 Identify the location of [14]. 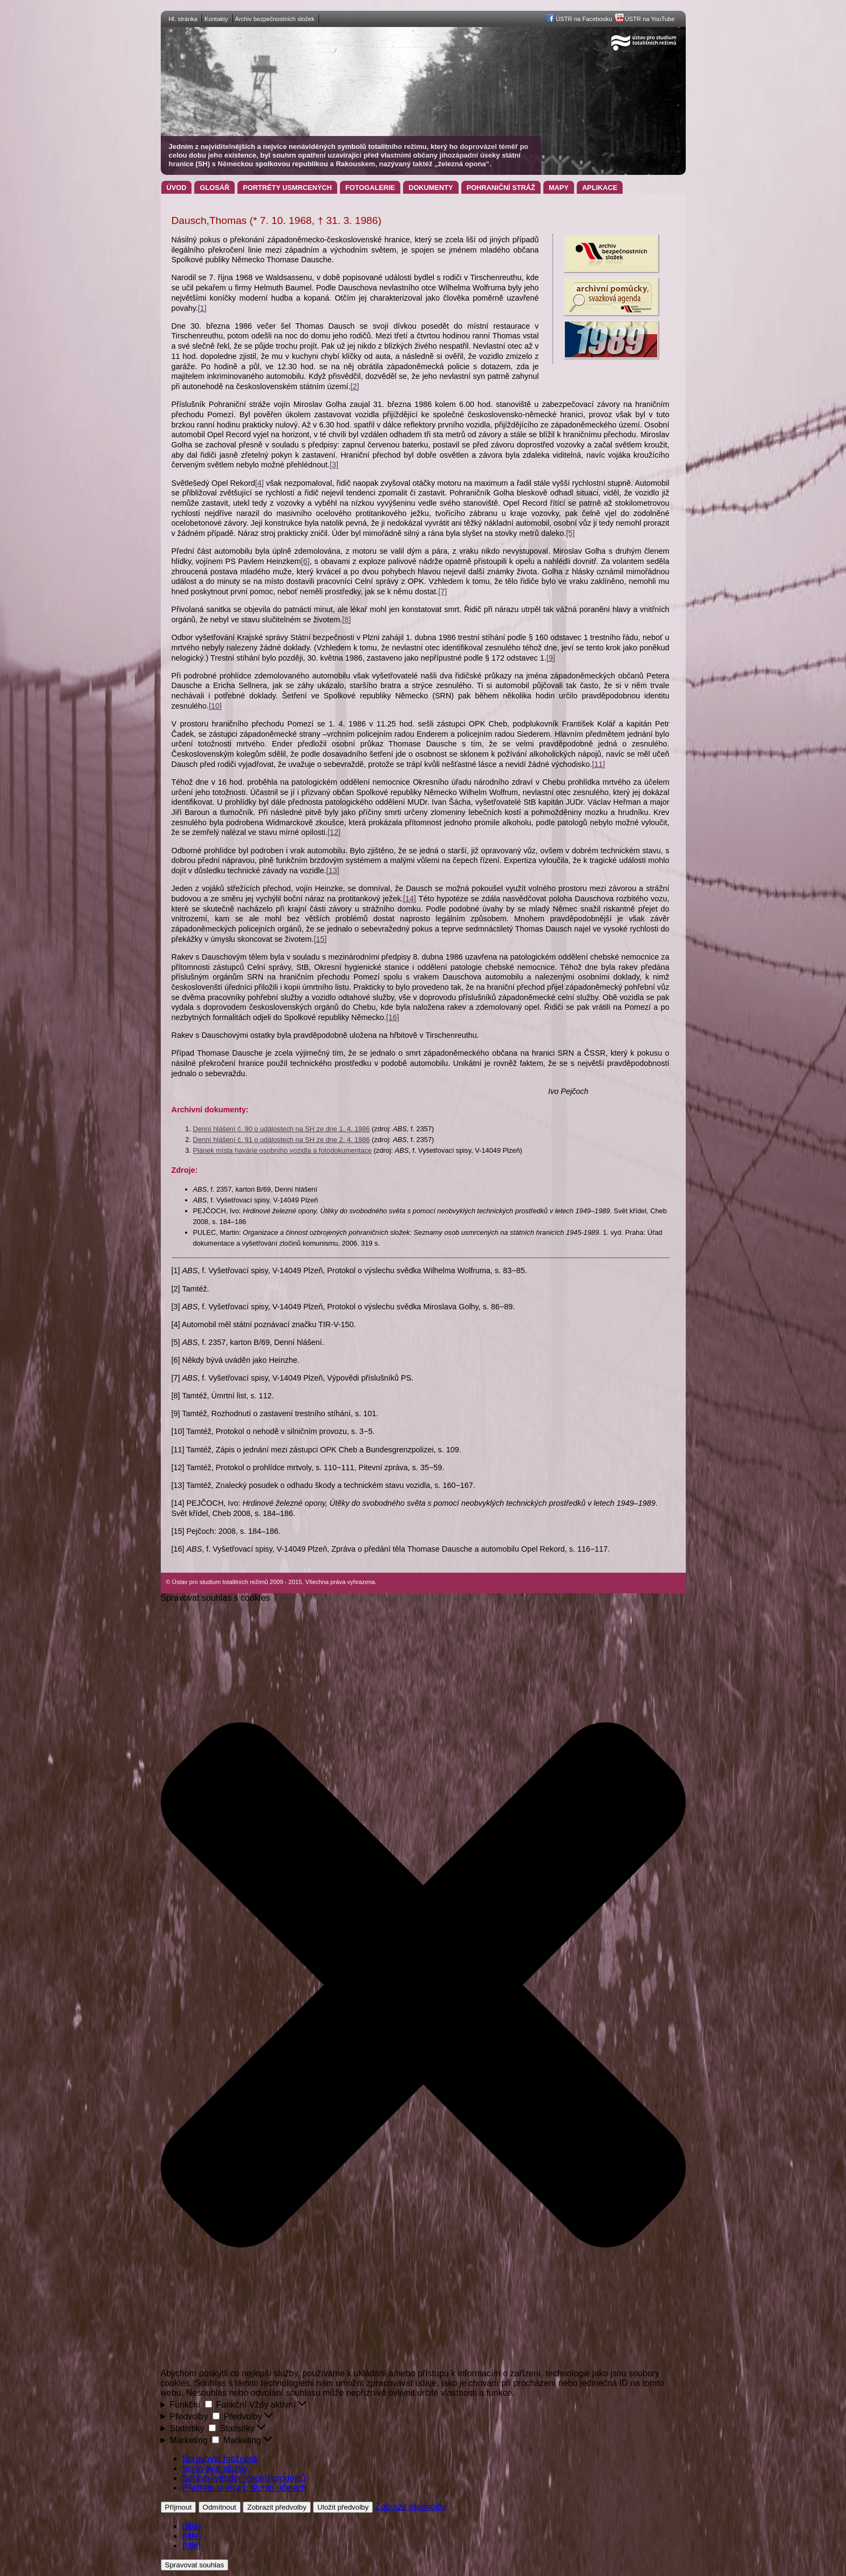
(409, 898).